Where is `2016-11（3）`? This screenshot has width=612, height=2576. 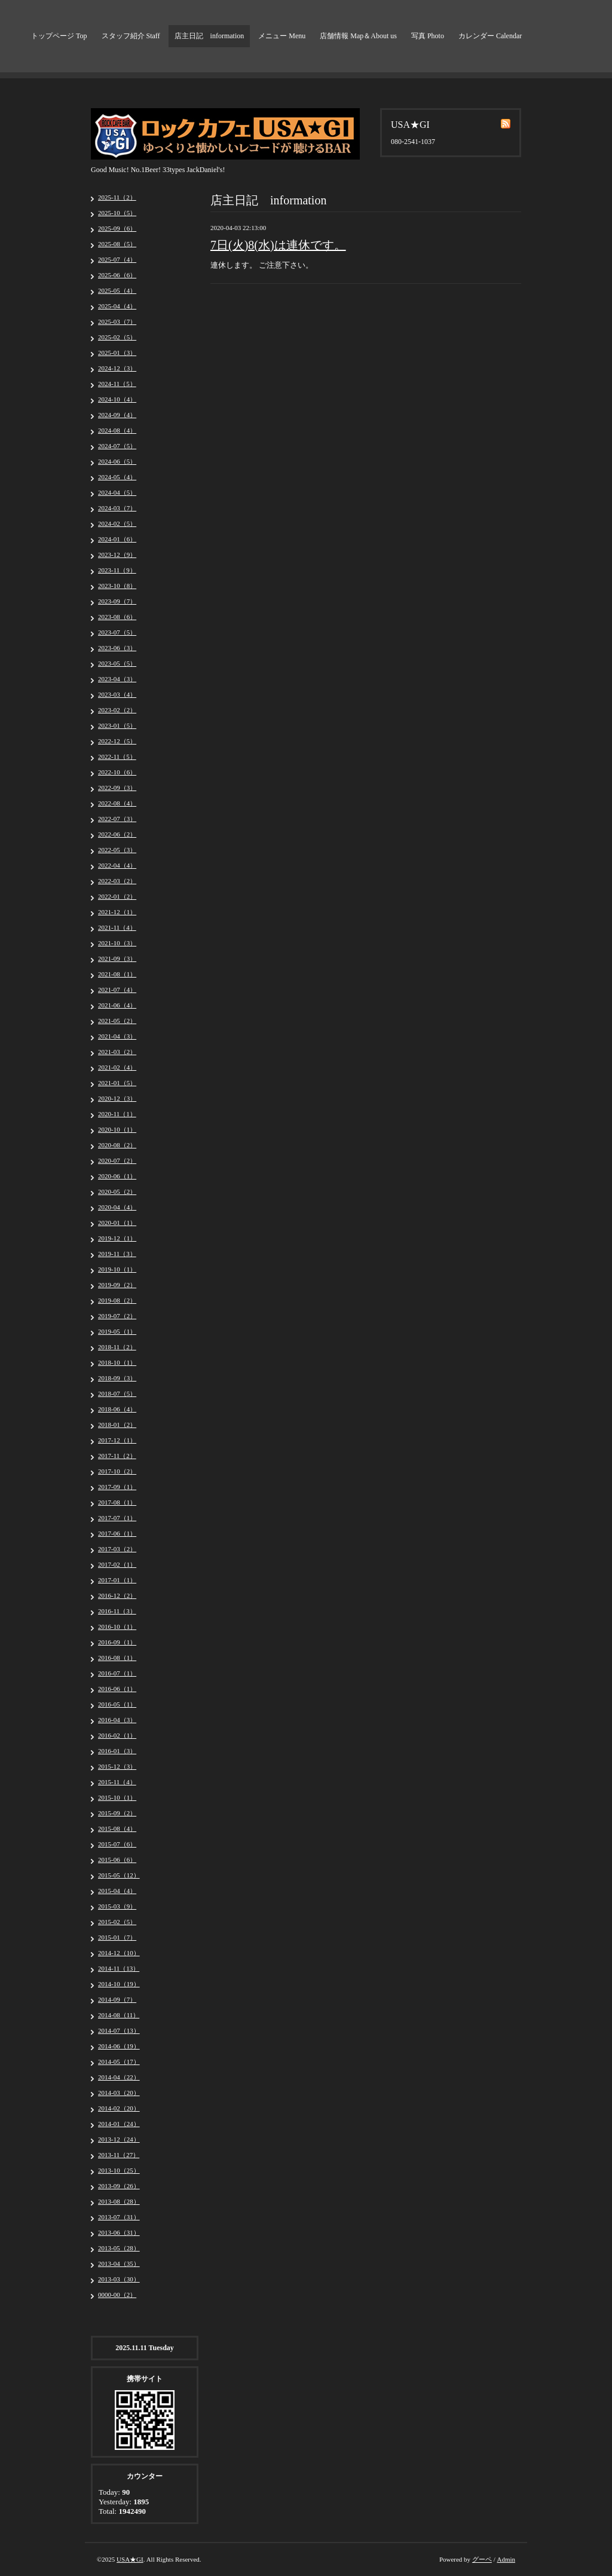
2016-11（3） is located at coordinates (117, 1611).